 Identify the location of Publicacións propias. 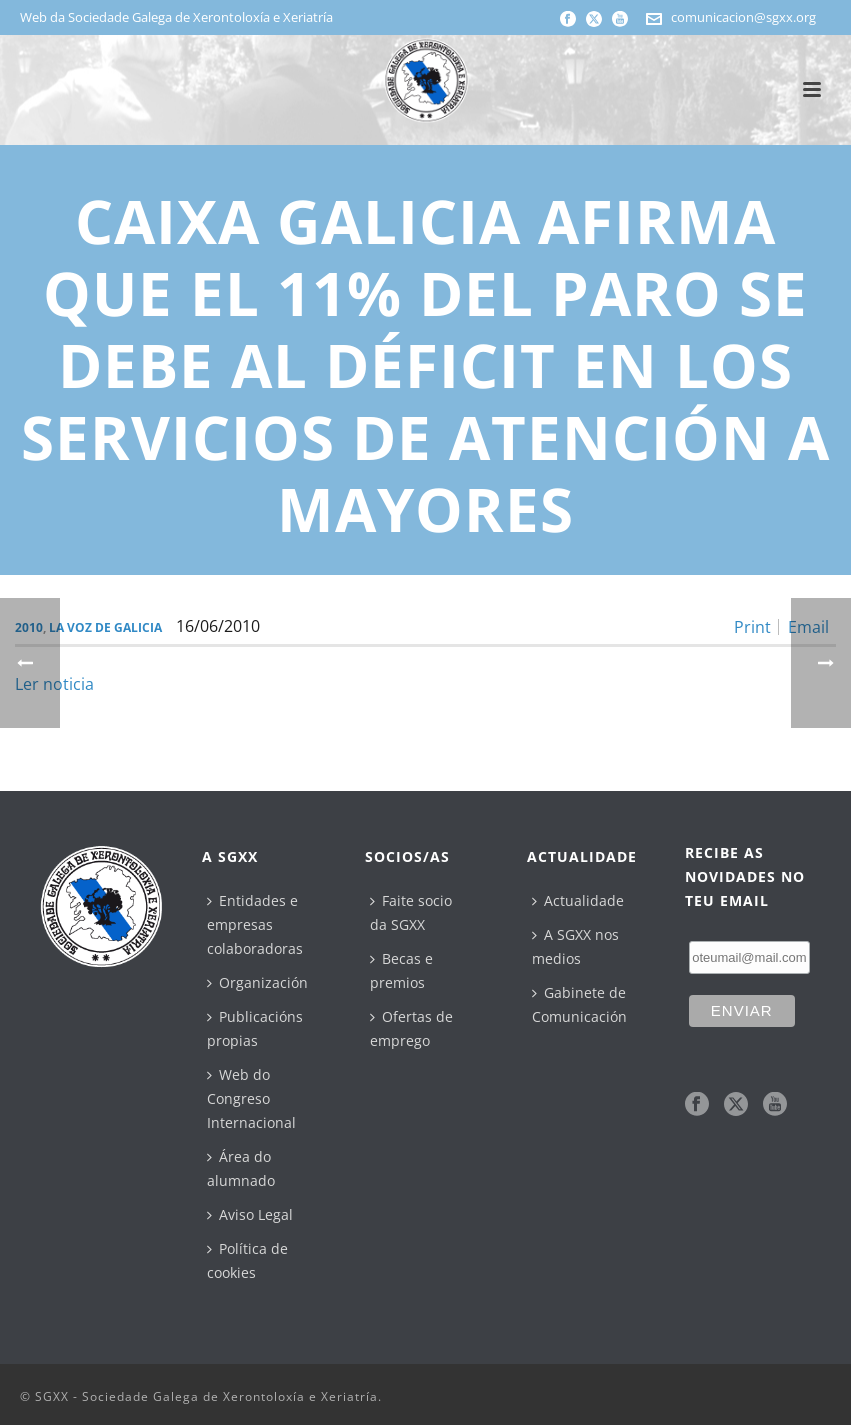
(255, 1028).